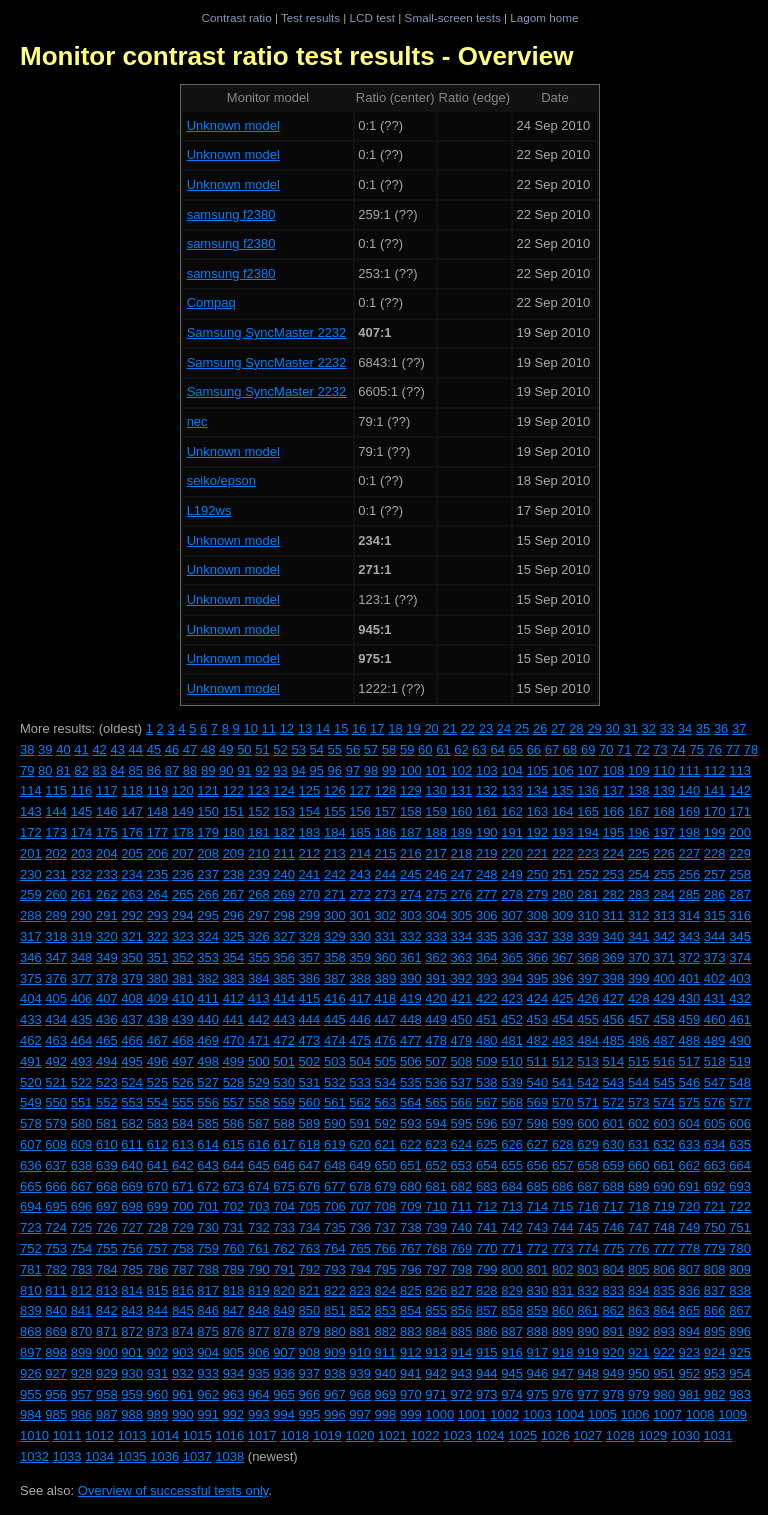 The width and height of the screenshot is (768, 1515). What do you see at coordinates (341, 728) in the screenshot?
I see `15` at bounding box center [341, 728].